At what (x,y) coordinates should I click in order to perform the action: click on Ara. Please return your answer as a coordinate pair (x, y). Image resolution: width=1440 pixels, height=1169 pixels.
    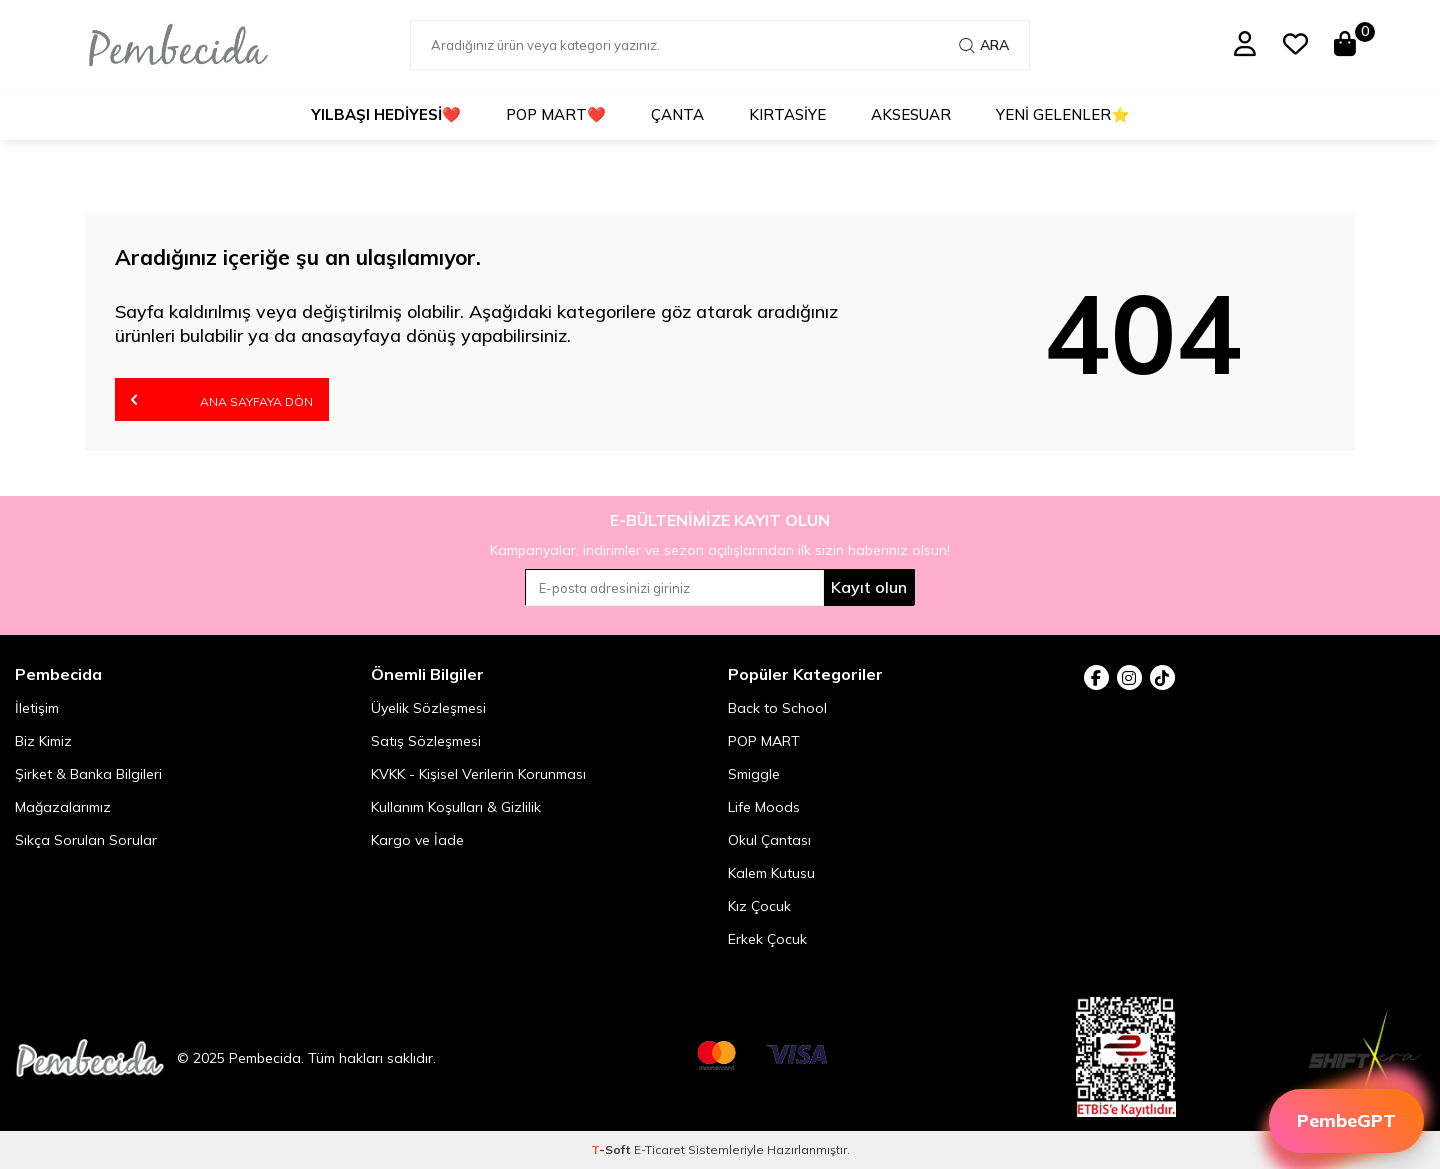
    Looking at the image, I should click on (984, 45).